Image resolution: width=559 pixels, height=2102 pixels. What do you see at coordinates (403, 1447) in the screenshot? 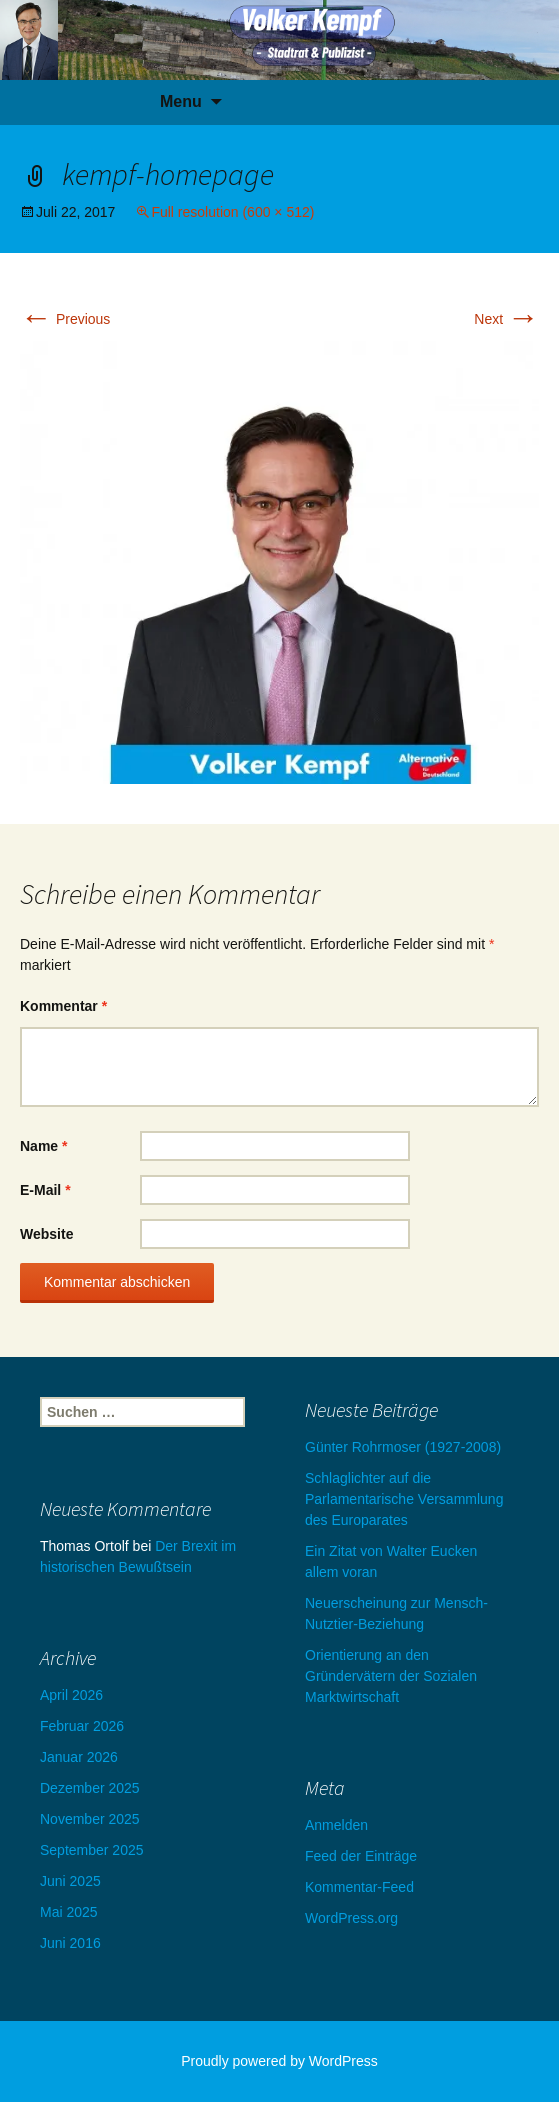
I see `Günter Rohrmoser (1927-2008)` at bounding box center [403, 1447].